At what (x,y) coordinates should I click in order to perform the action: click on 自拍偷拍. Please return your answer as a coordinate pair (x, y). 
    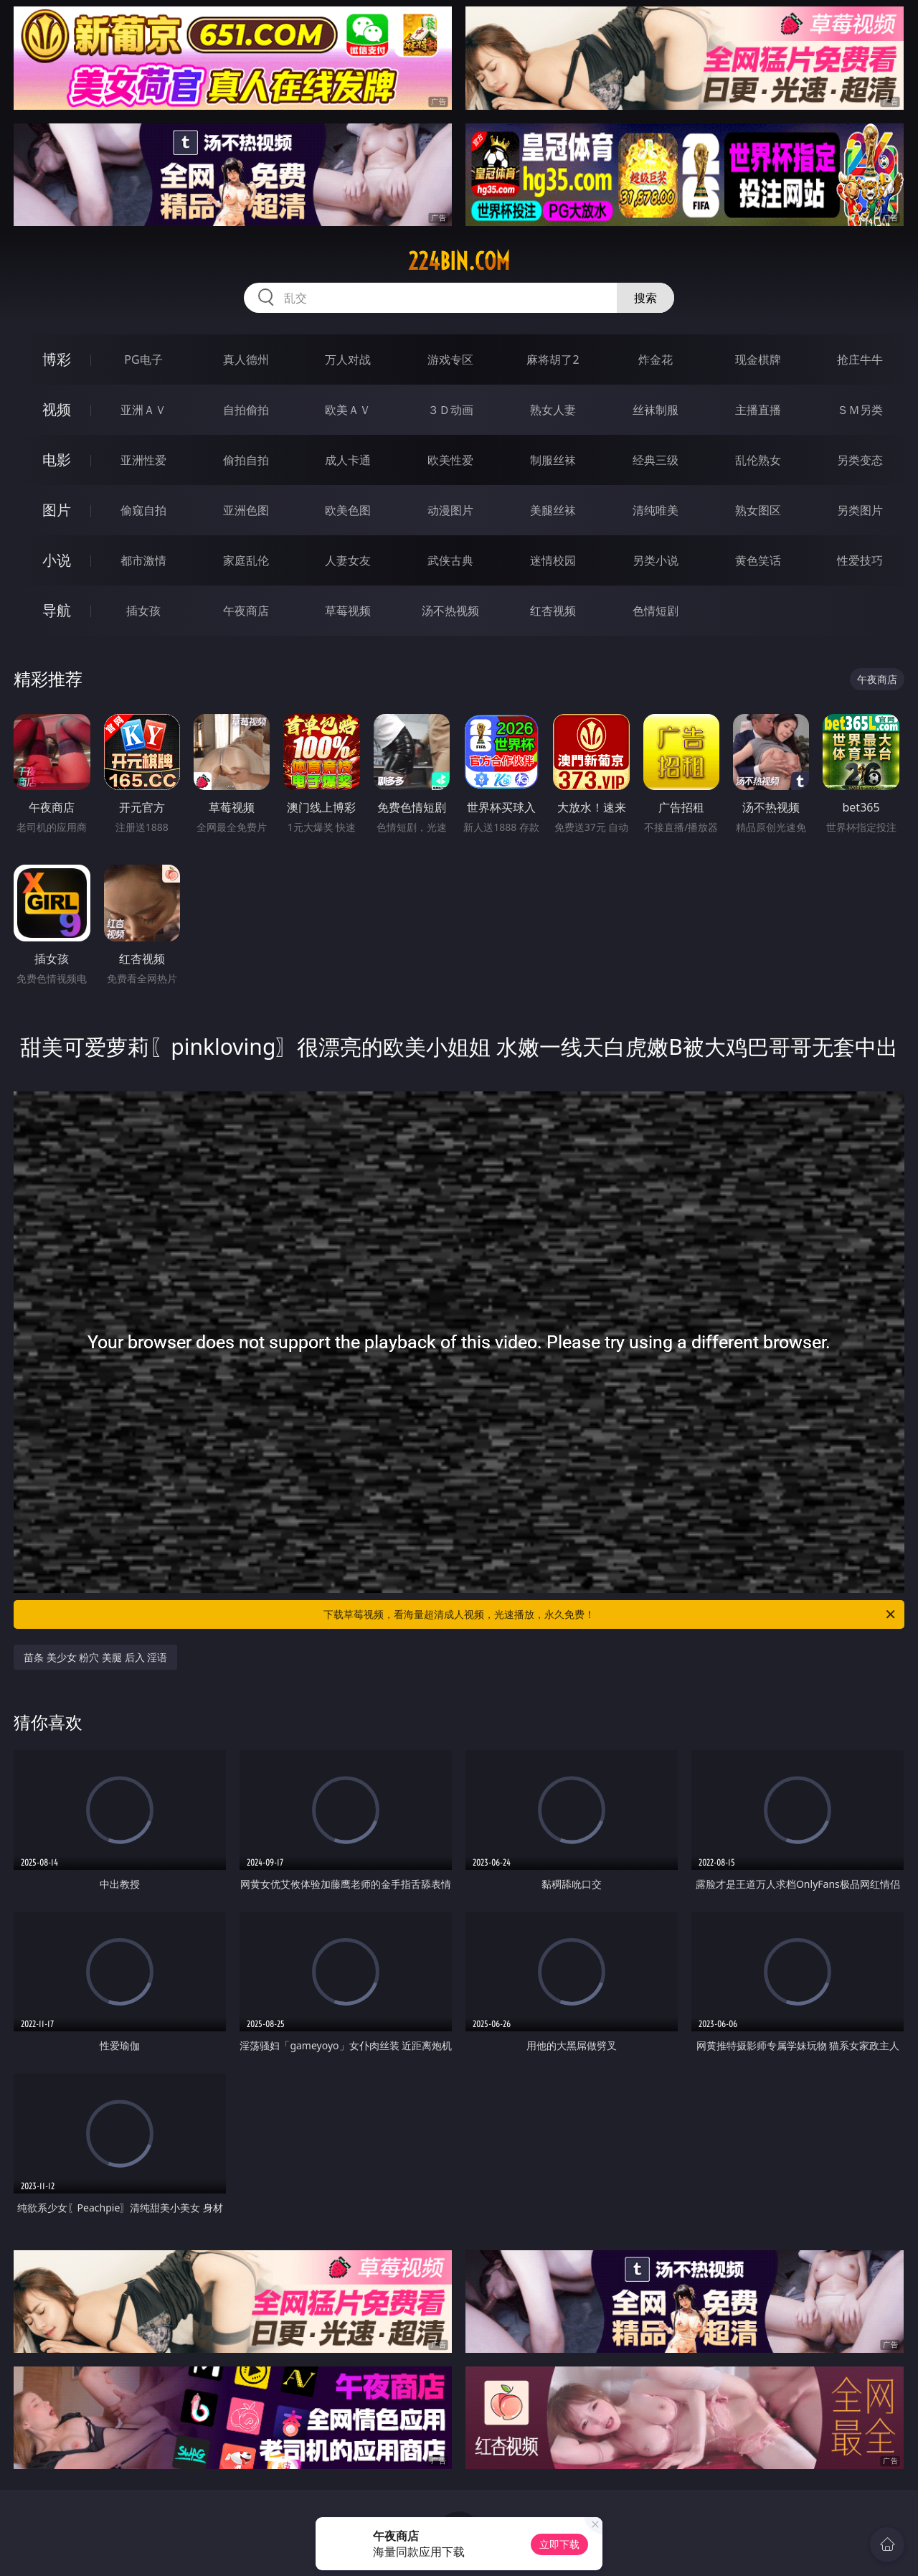
    Looking at the image, I should click on (246, 410).